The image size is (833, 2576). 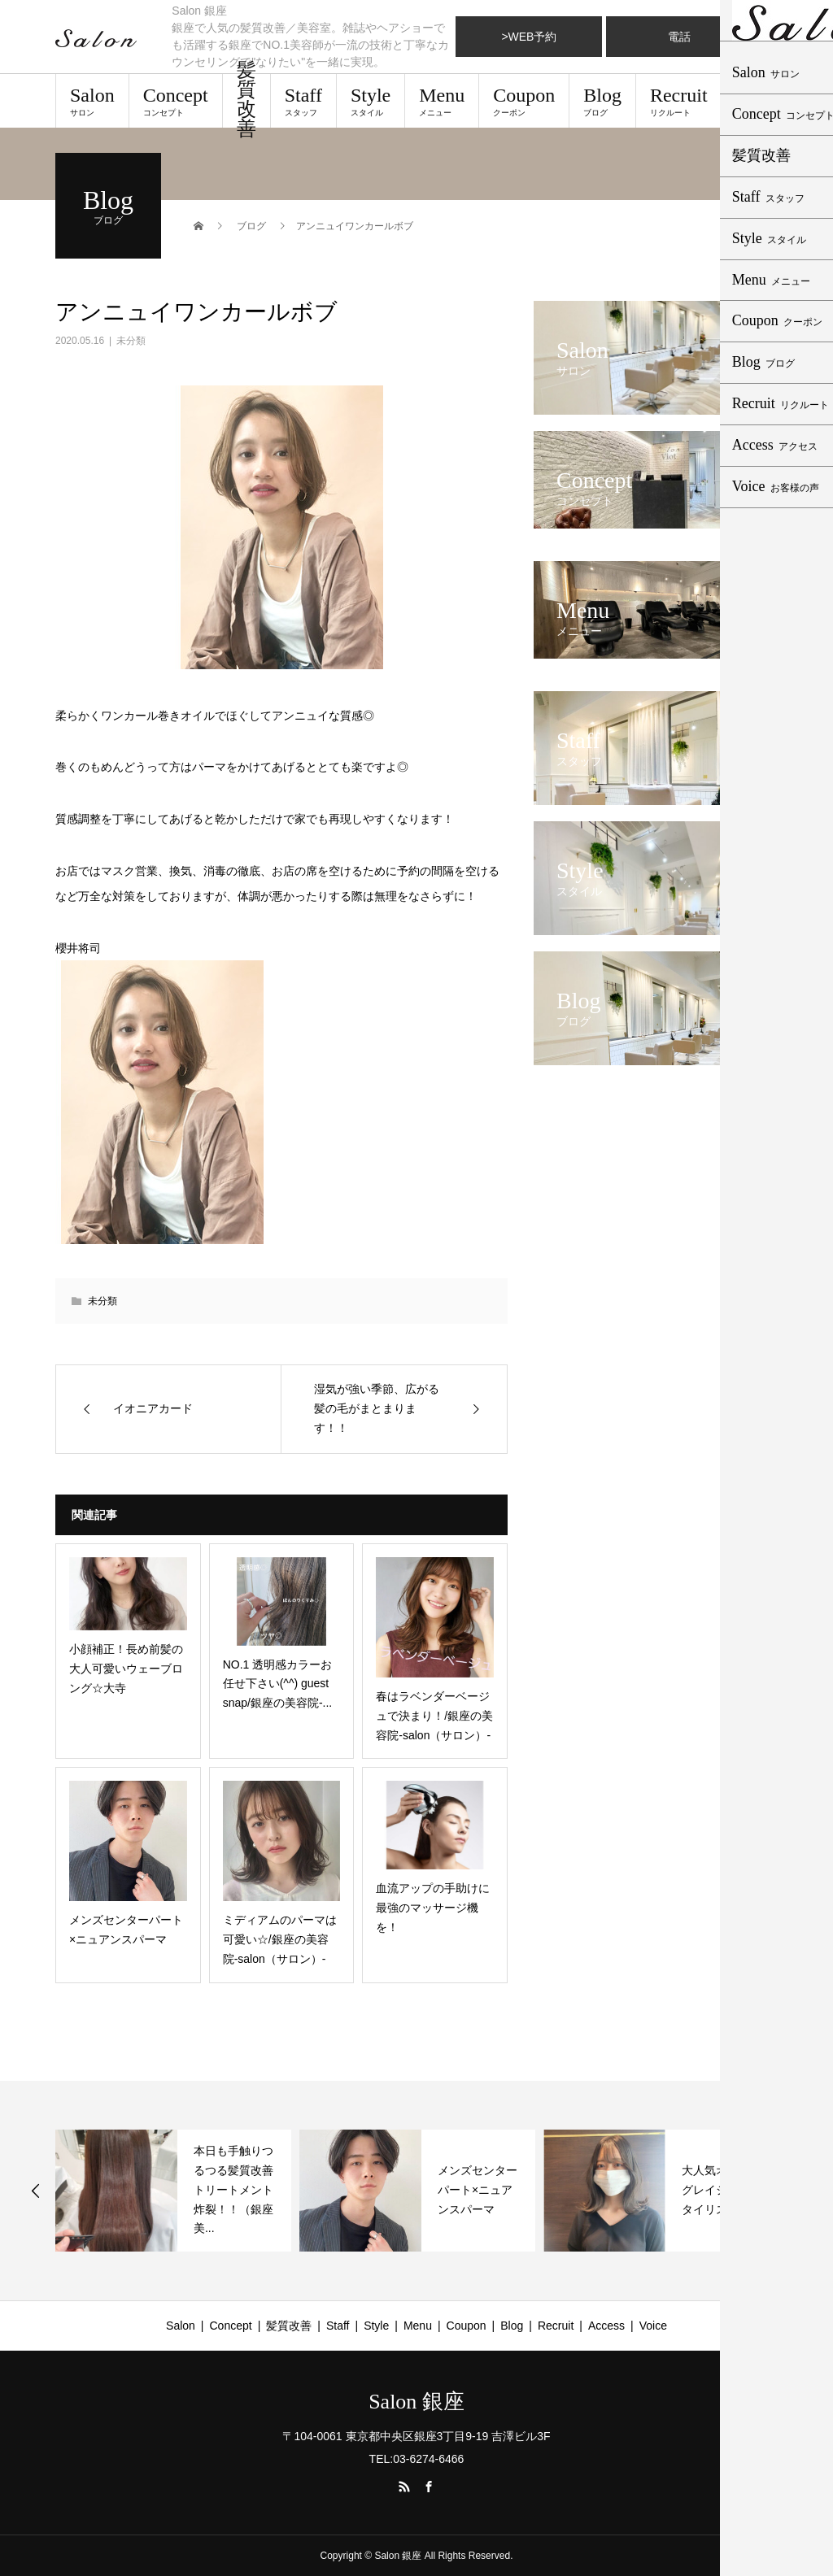 What do you see at coordinates (36, 2190) in the screenshot?
I see `Previous [button]` at bounding box center [36, 2190].